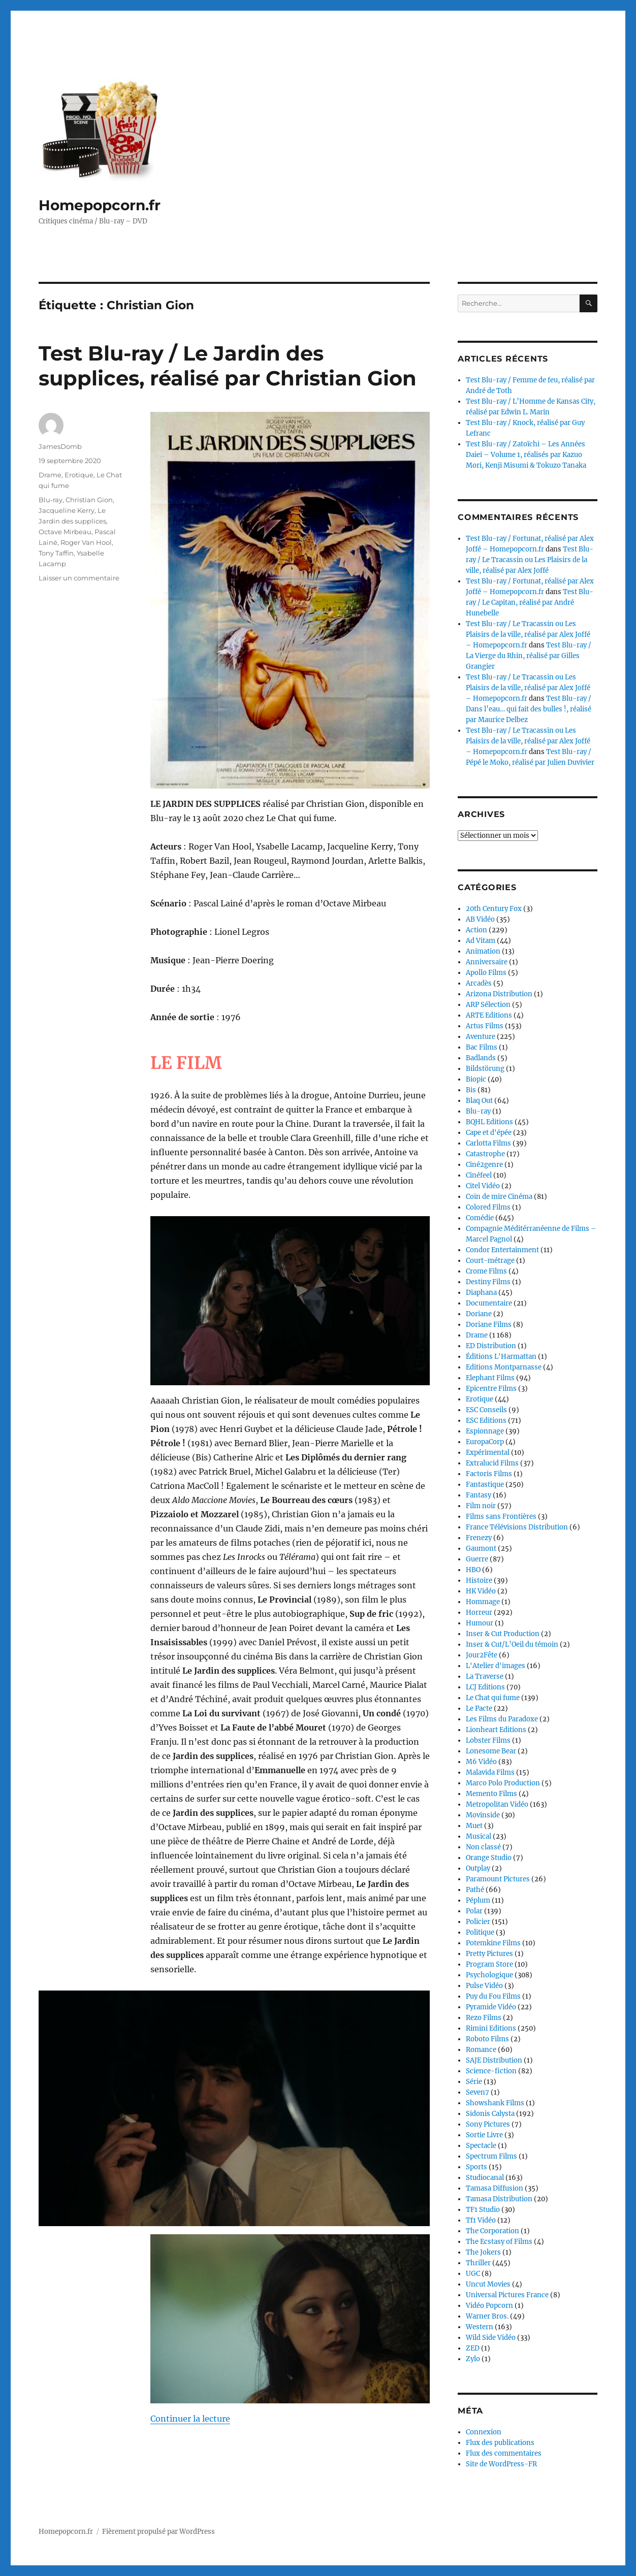 The width and height of the screenshot is (636, 2576). Describe the element at coordinates (50, 475) in the screenshot. I see `Drame` at that location.